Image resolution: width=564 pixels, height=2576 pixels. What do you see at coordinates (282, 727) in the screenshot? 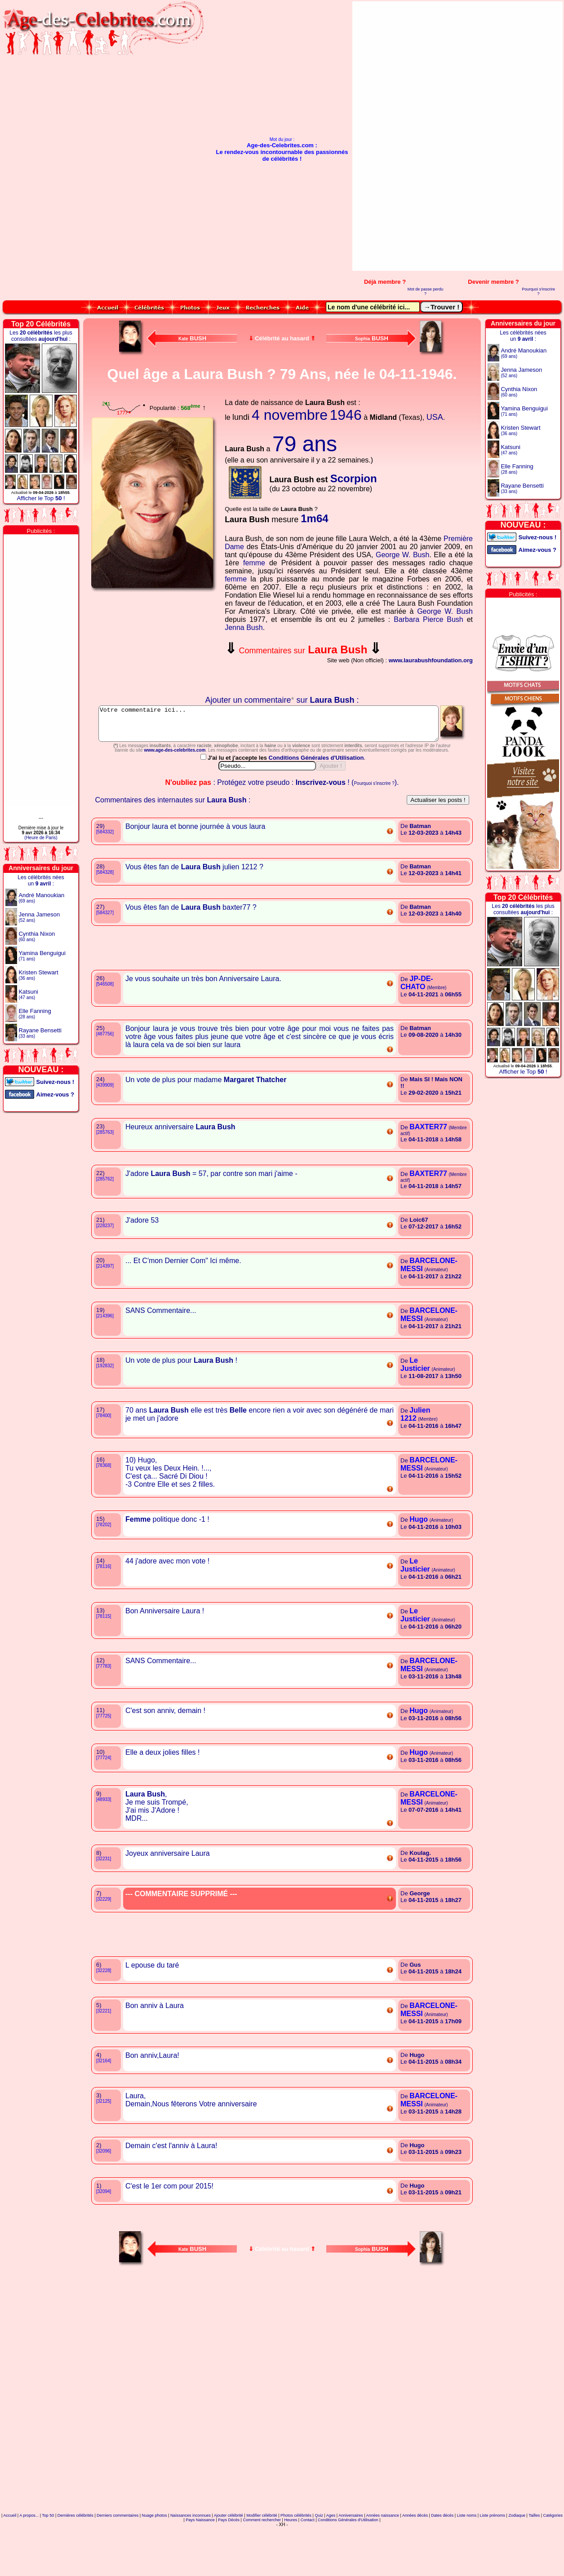
I see `Votre commentaire ici...` at bounding box center [282, 727].